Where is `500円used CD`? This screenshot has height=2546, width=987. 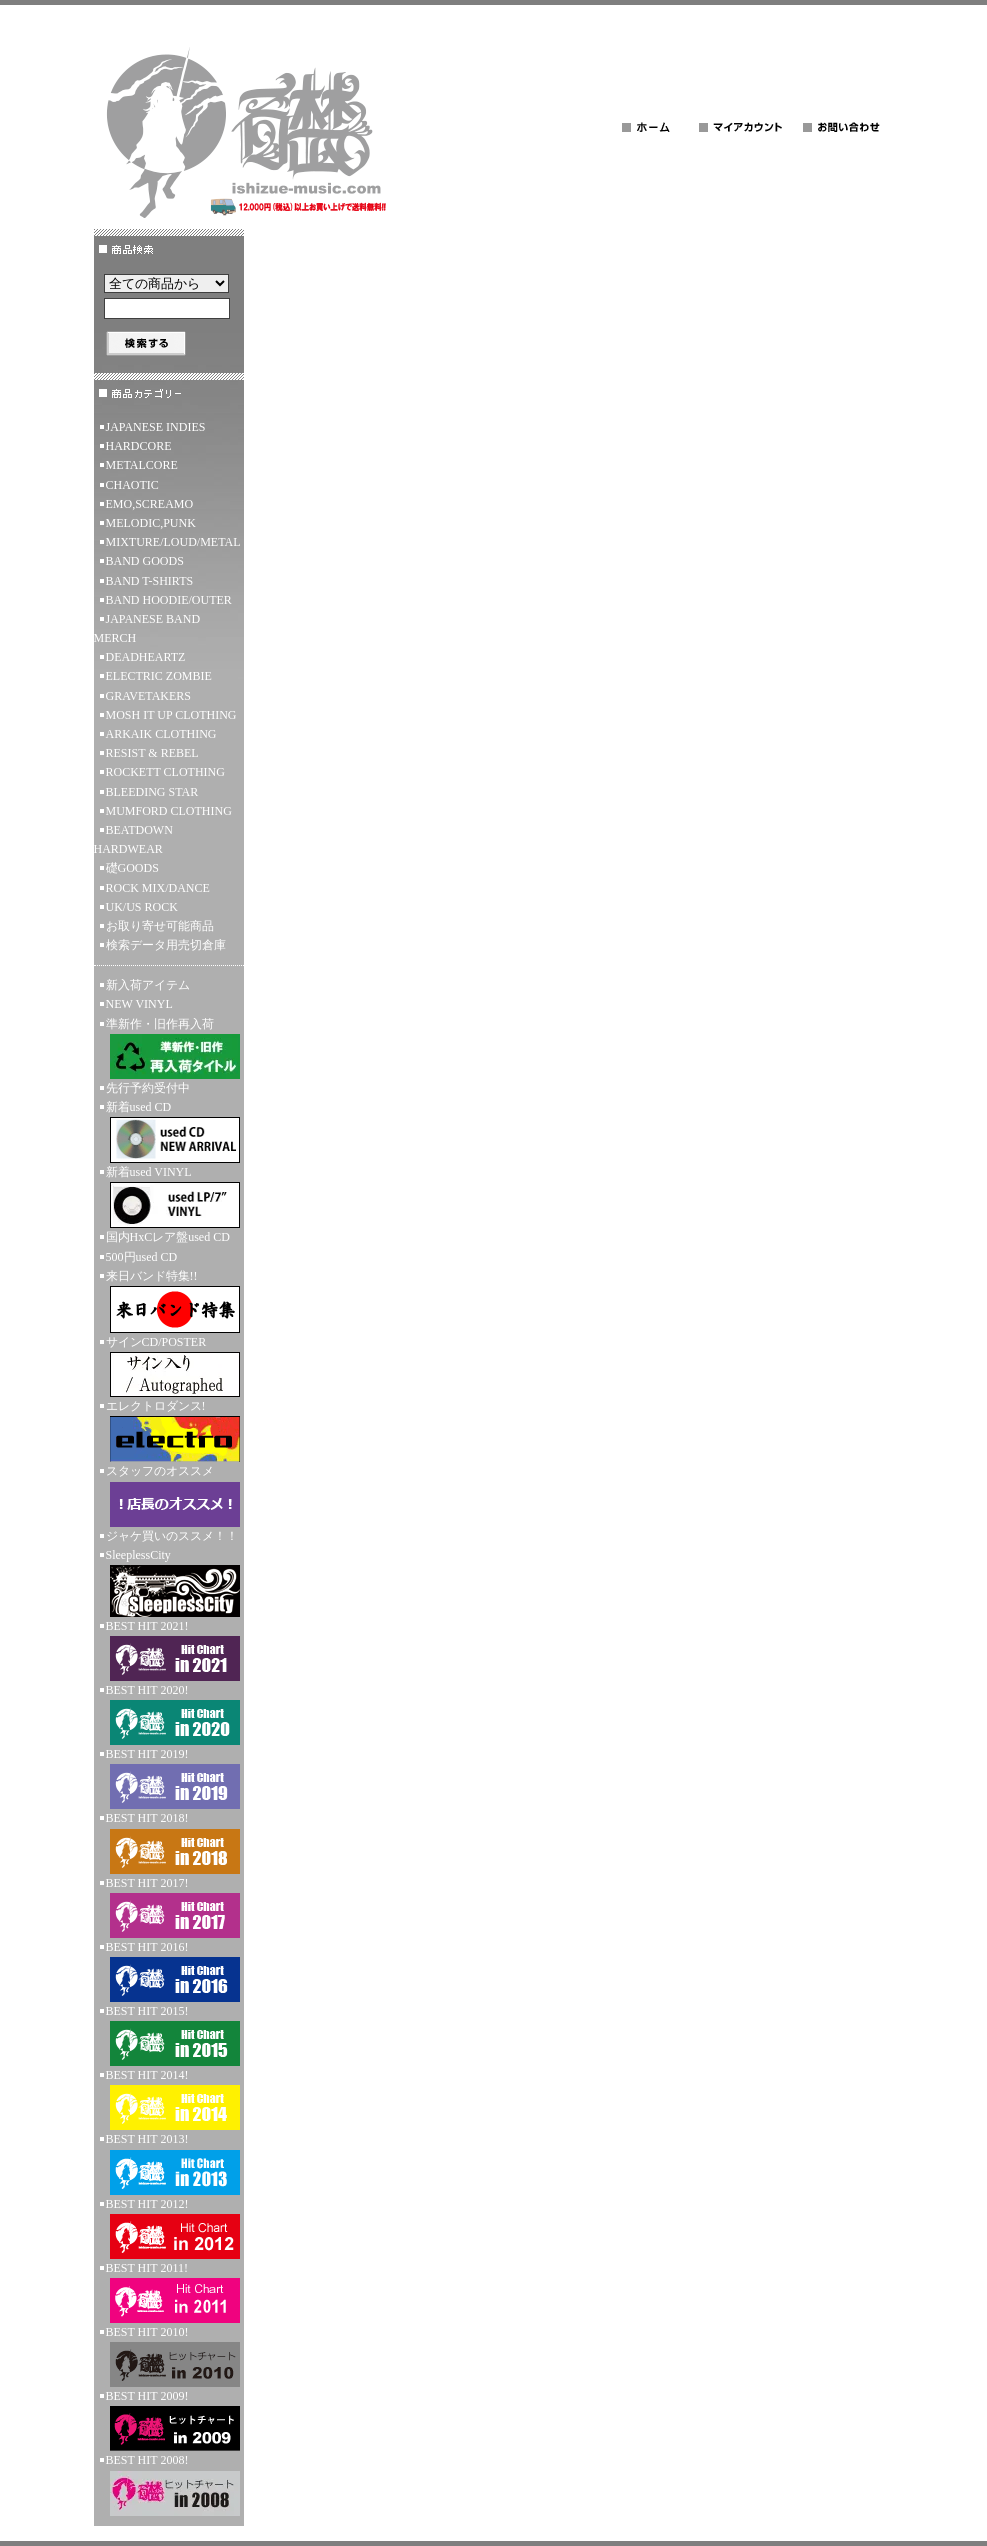
500円used CD is located at coordinates (142, 1257).